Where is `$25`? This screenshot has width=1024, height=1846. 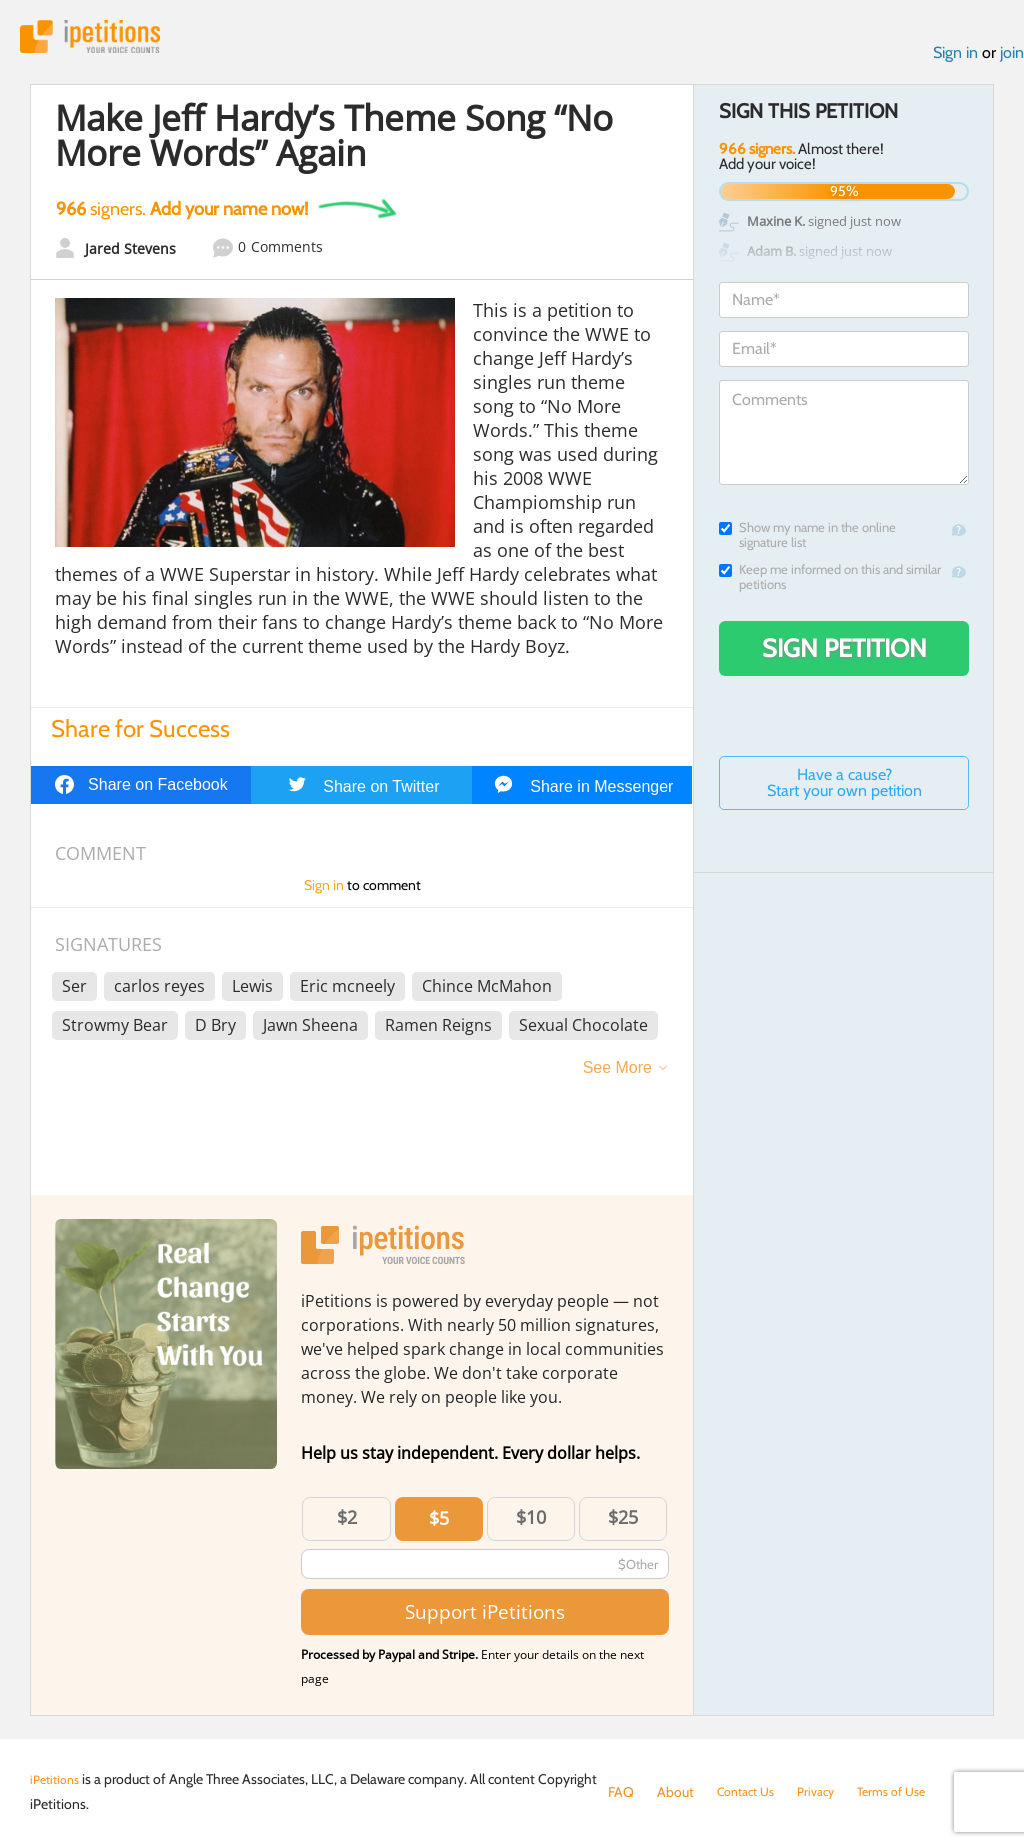 $25 is located at coordinates (623, 1524).